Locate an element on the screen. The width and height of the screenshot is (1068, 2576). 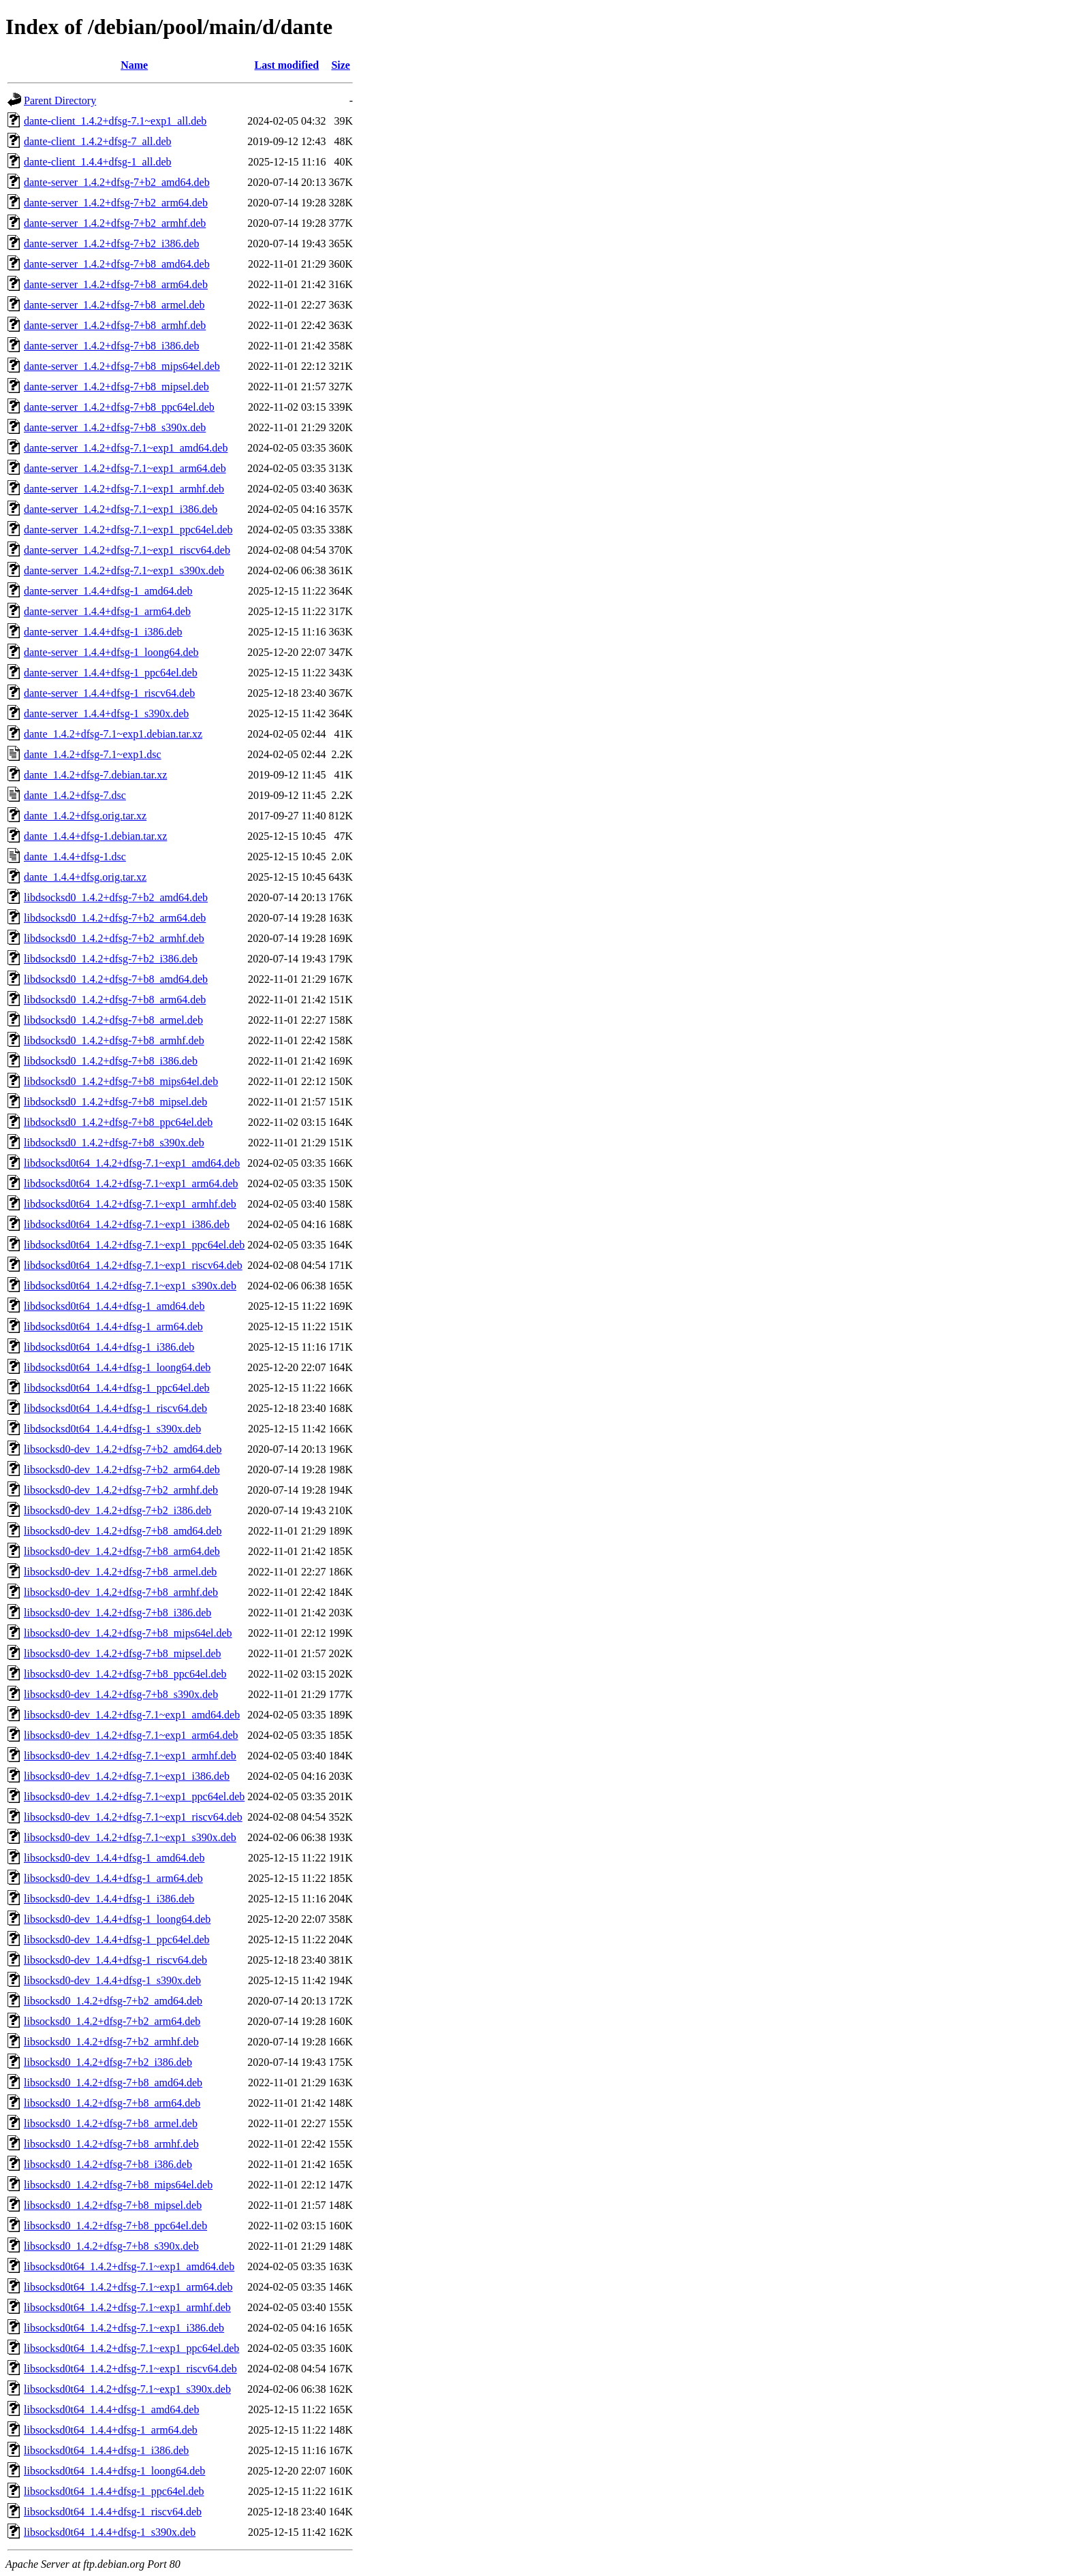
libdsocksd0_1.4.2+dfsg-7+b2_arm64.deb is located at coordinates (115, 918).